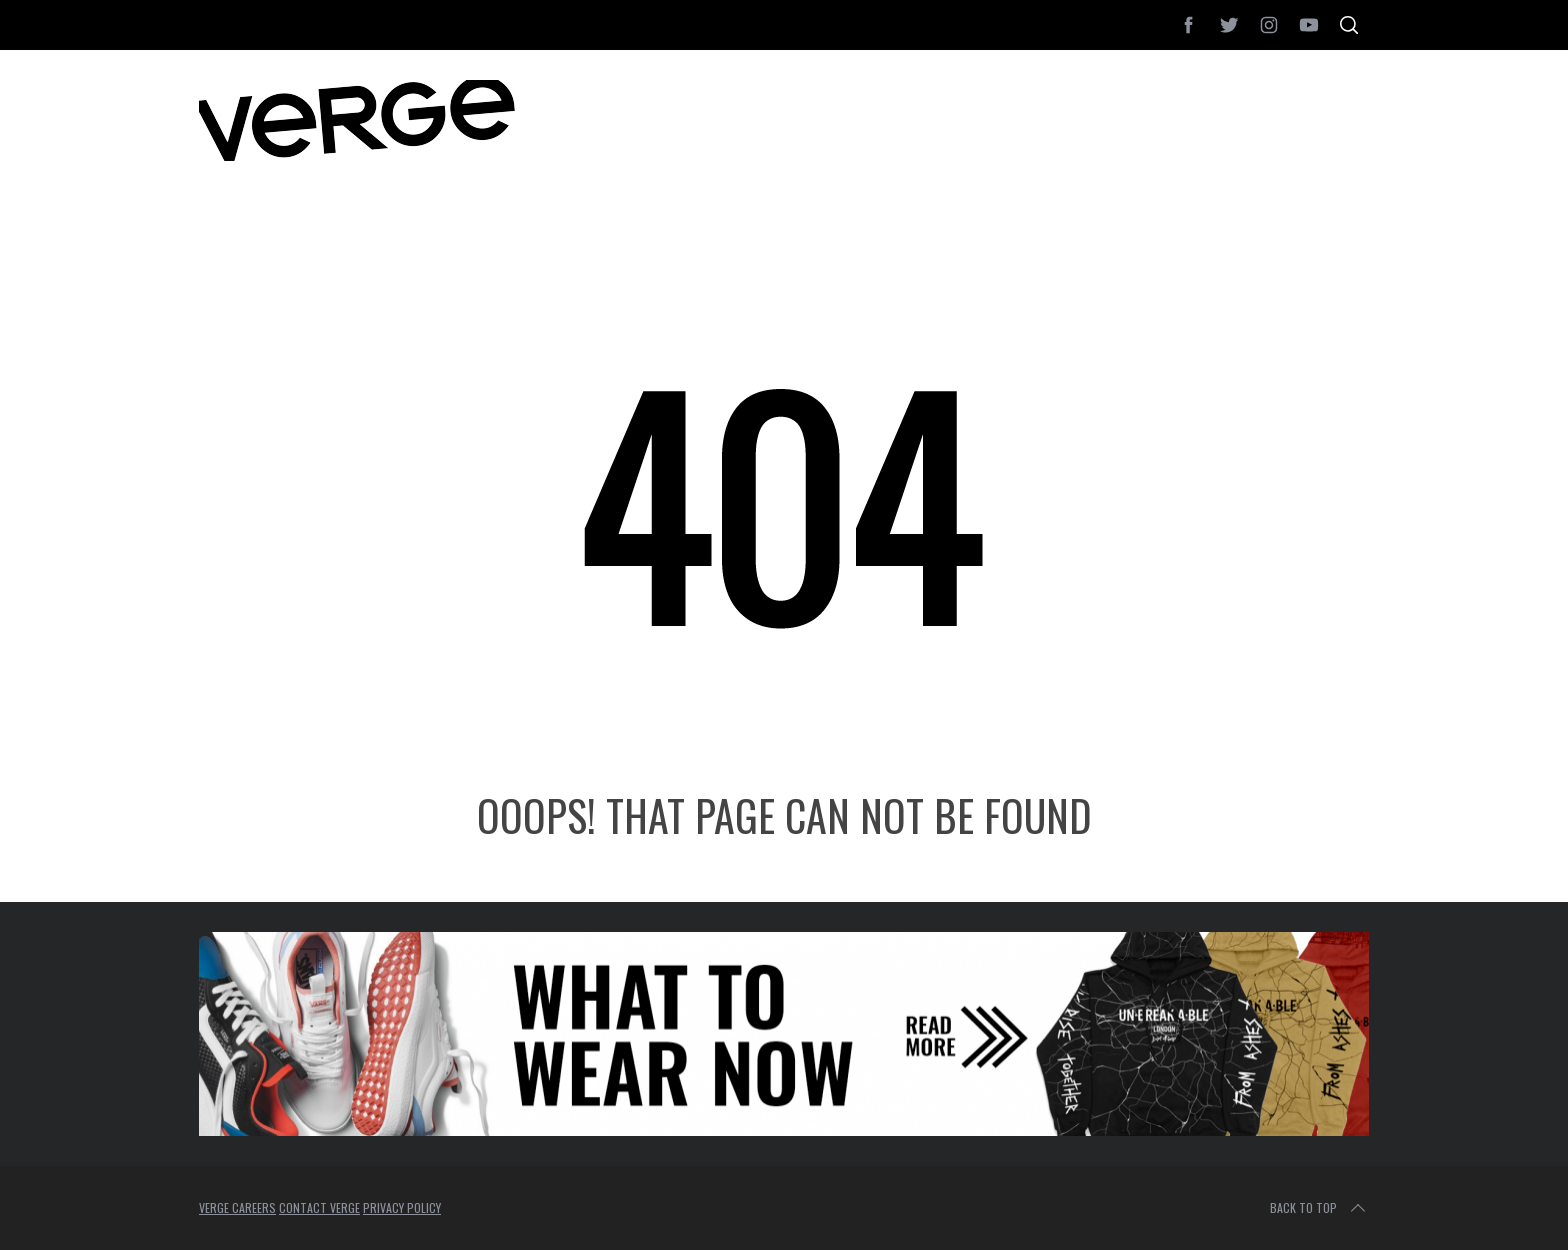  Describe the element at coordinates (1319, 1208) in the screenshot. I see `Back to top` at that location.